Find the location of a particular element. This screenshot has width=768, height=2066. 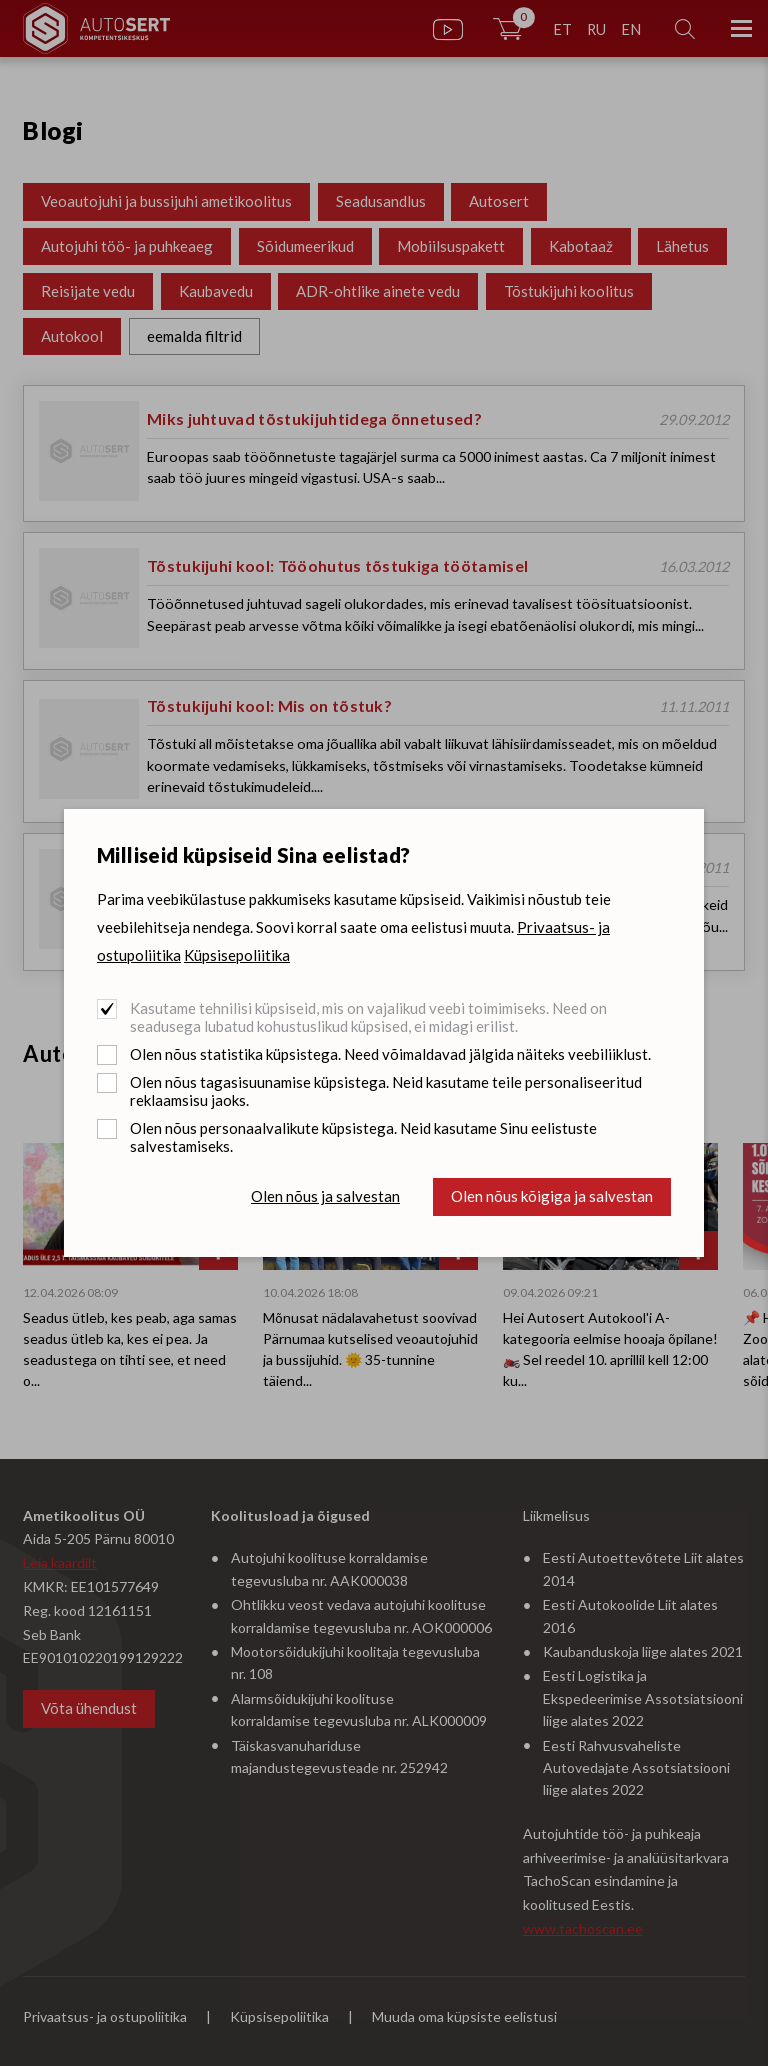

Küpsisepoliitika is located at coordinates (237, 955).